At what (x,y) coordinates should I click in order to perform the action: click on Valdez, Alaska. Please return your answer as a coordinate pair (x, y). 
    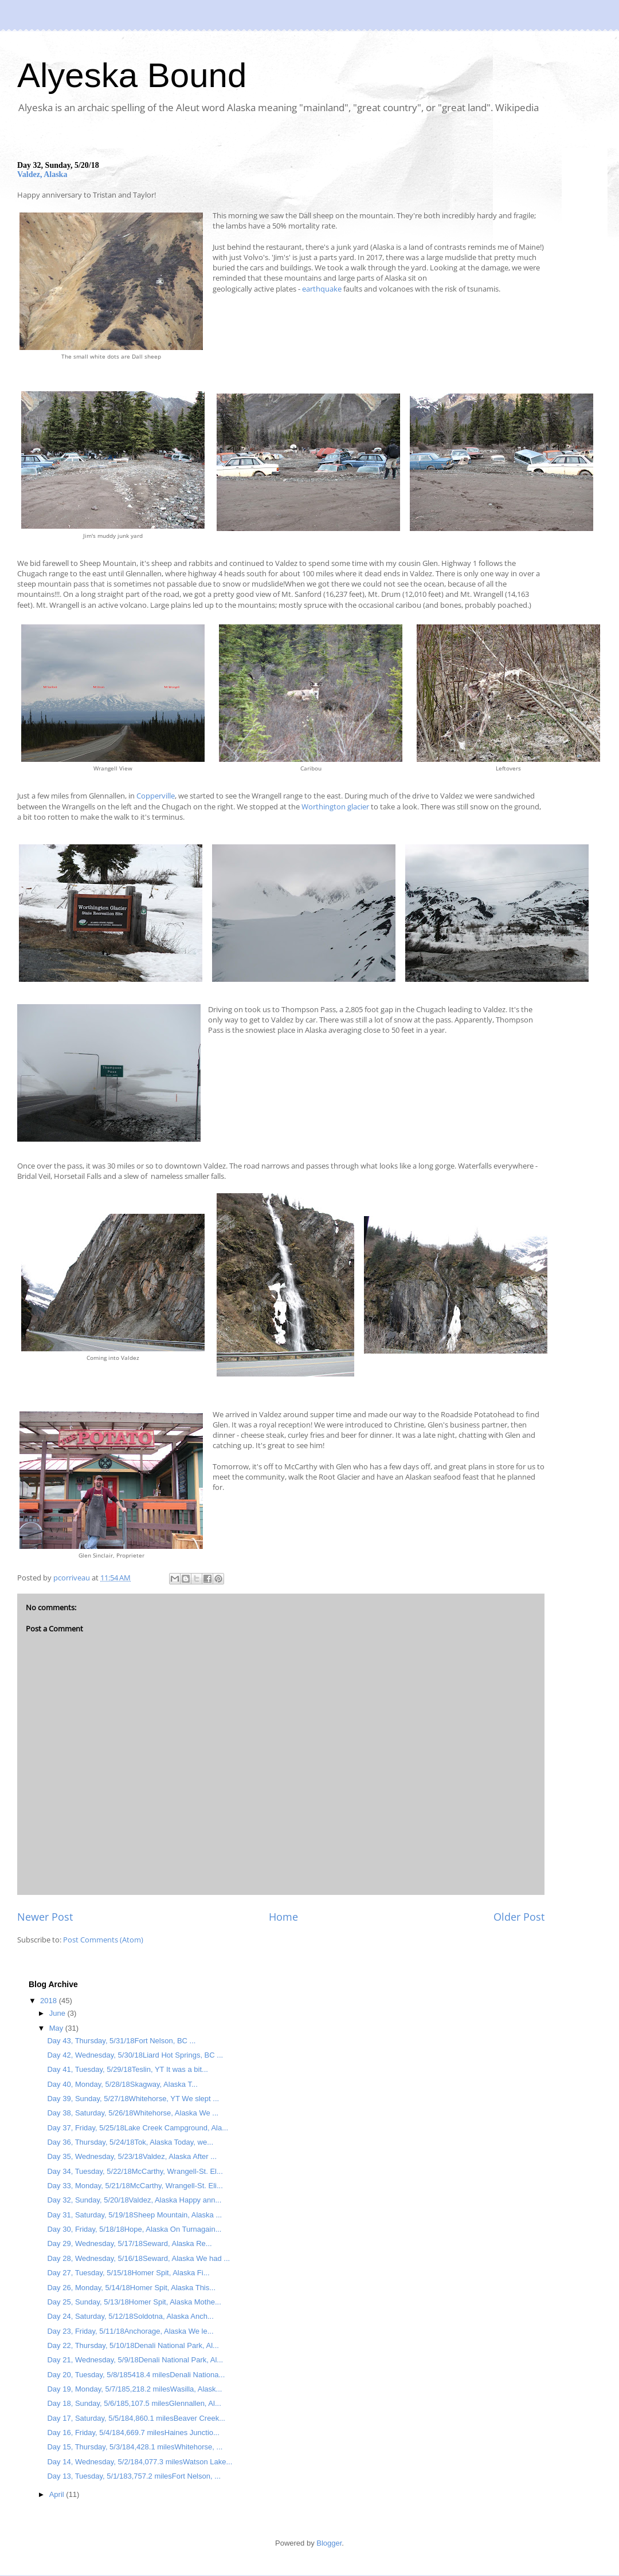
    Looking at the image, I should click on (42, 174).